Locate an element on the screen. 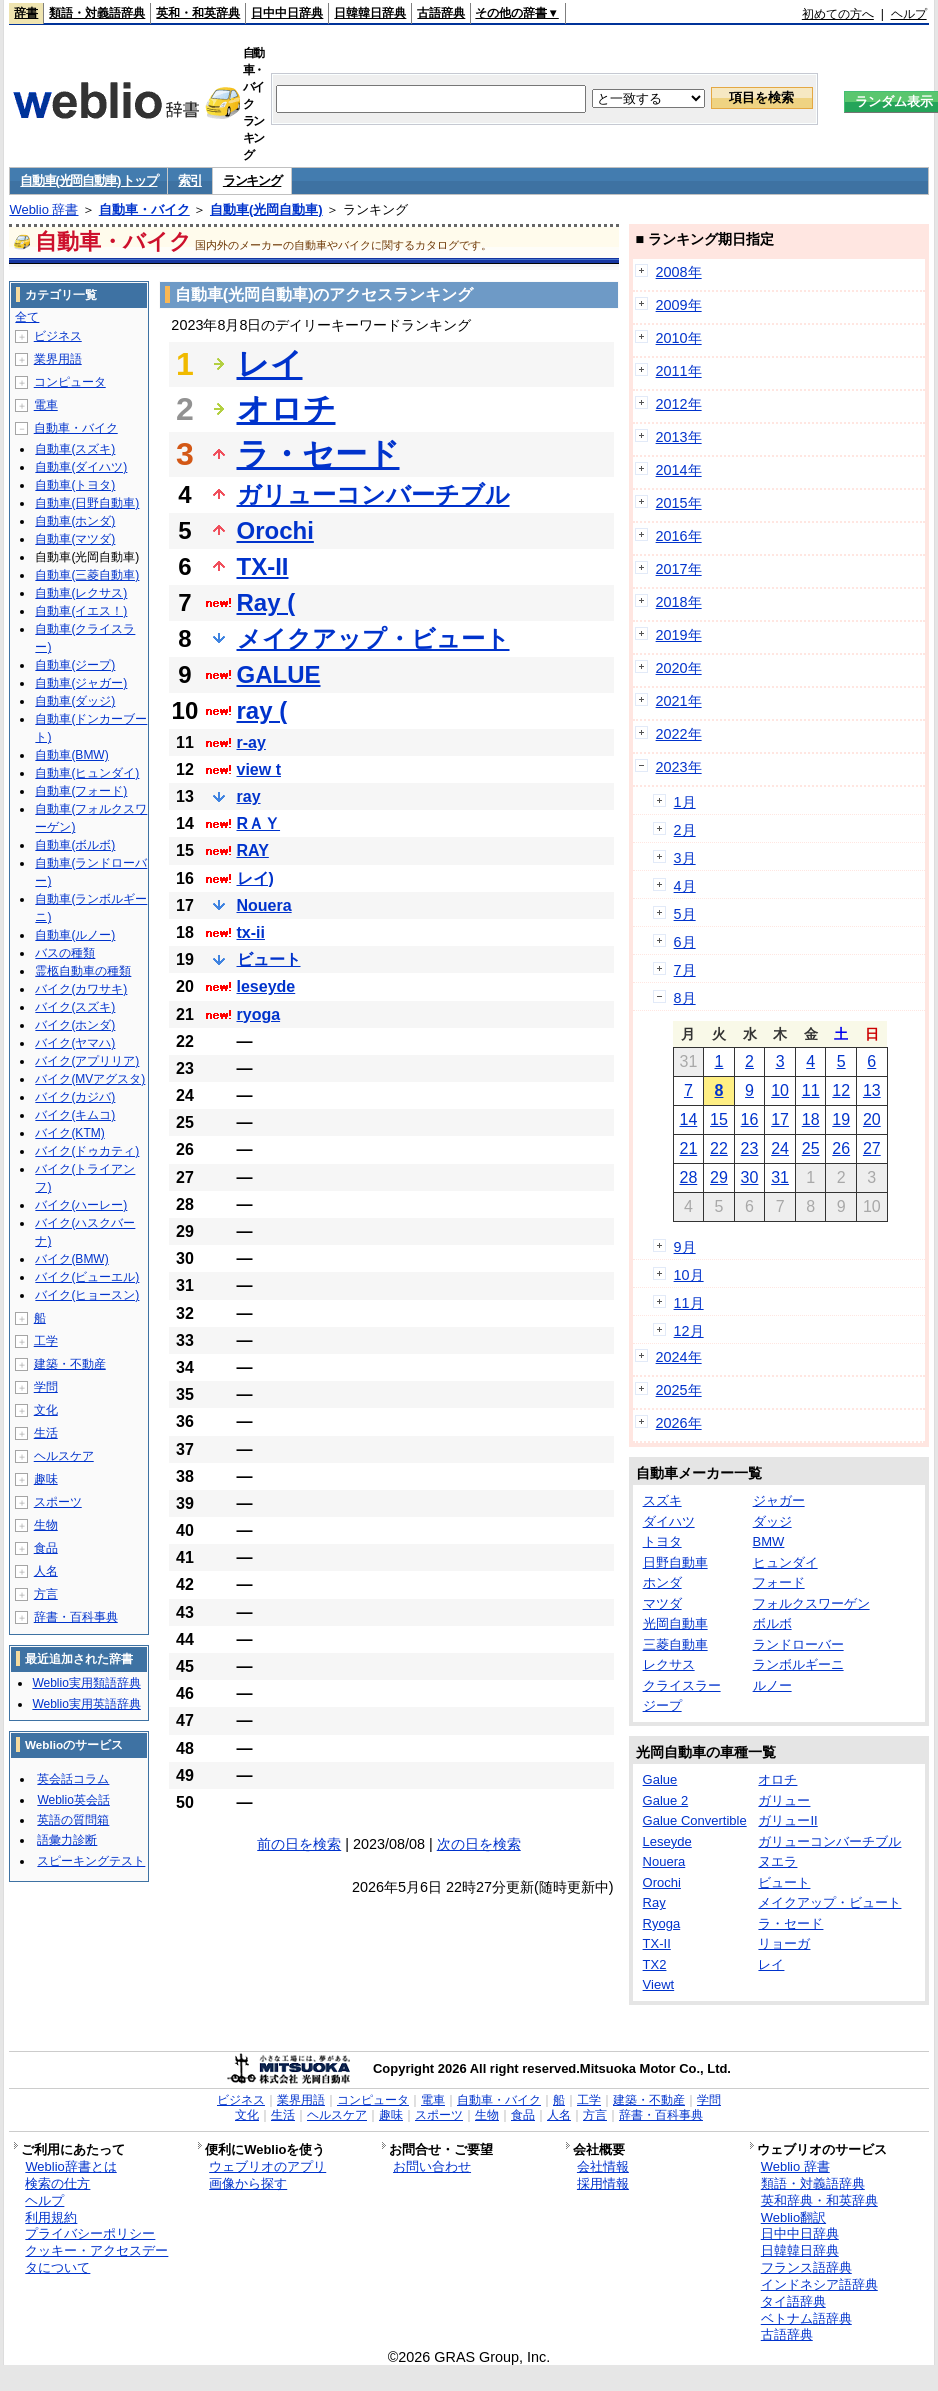 This screenshot has width=938, height=2391. ボルボ is located at coordinates (772, 1623).